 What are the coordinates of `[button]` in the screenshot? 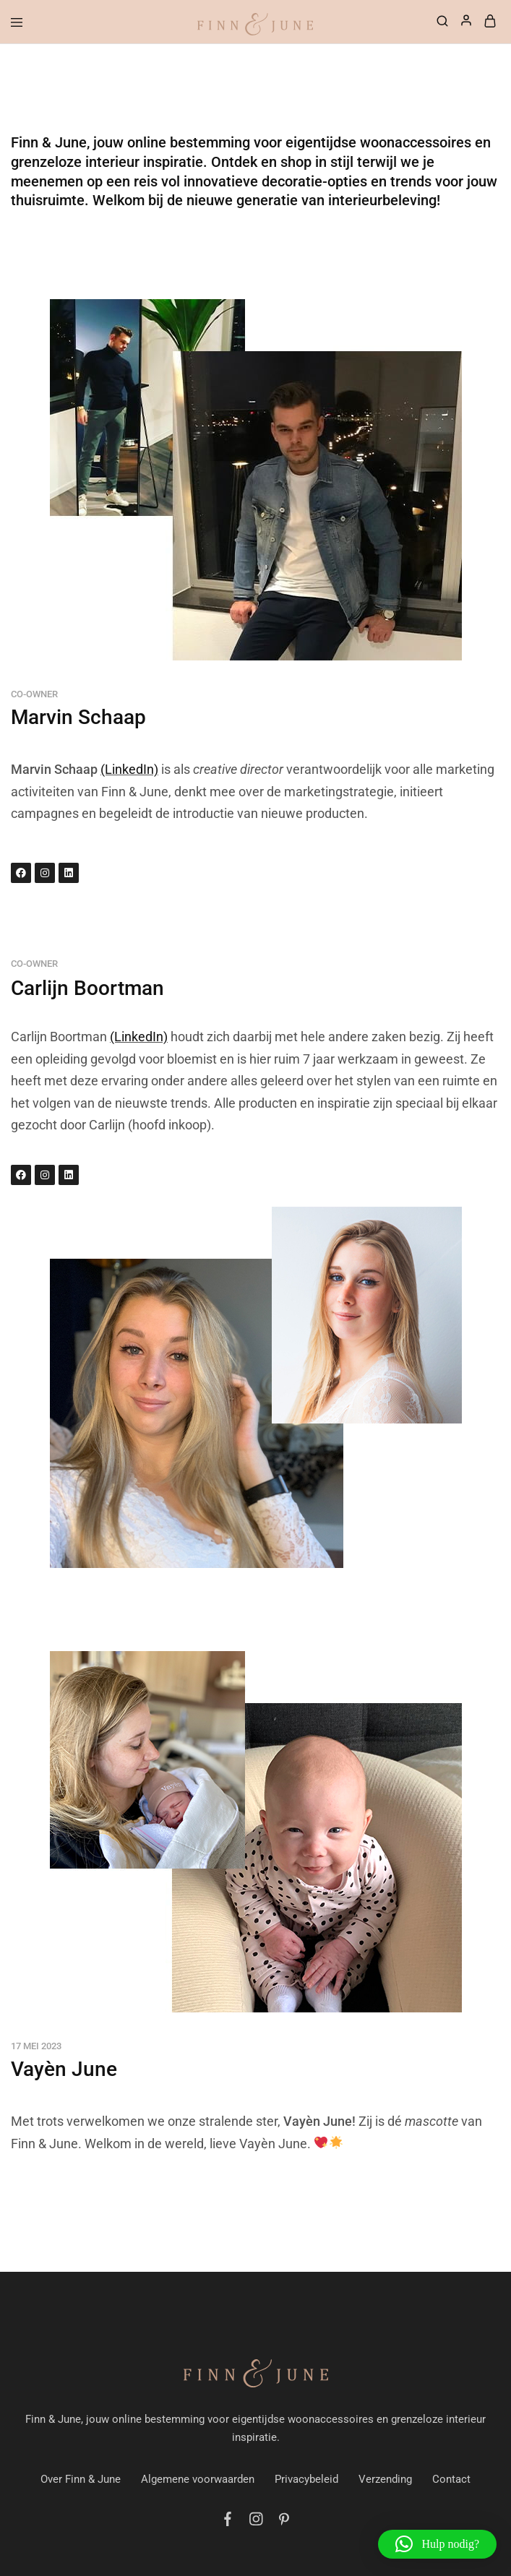 It's located at (437, 2544).